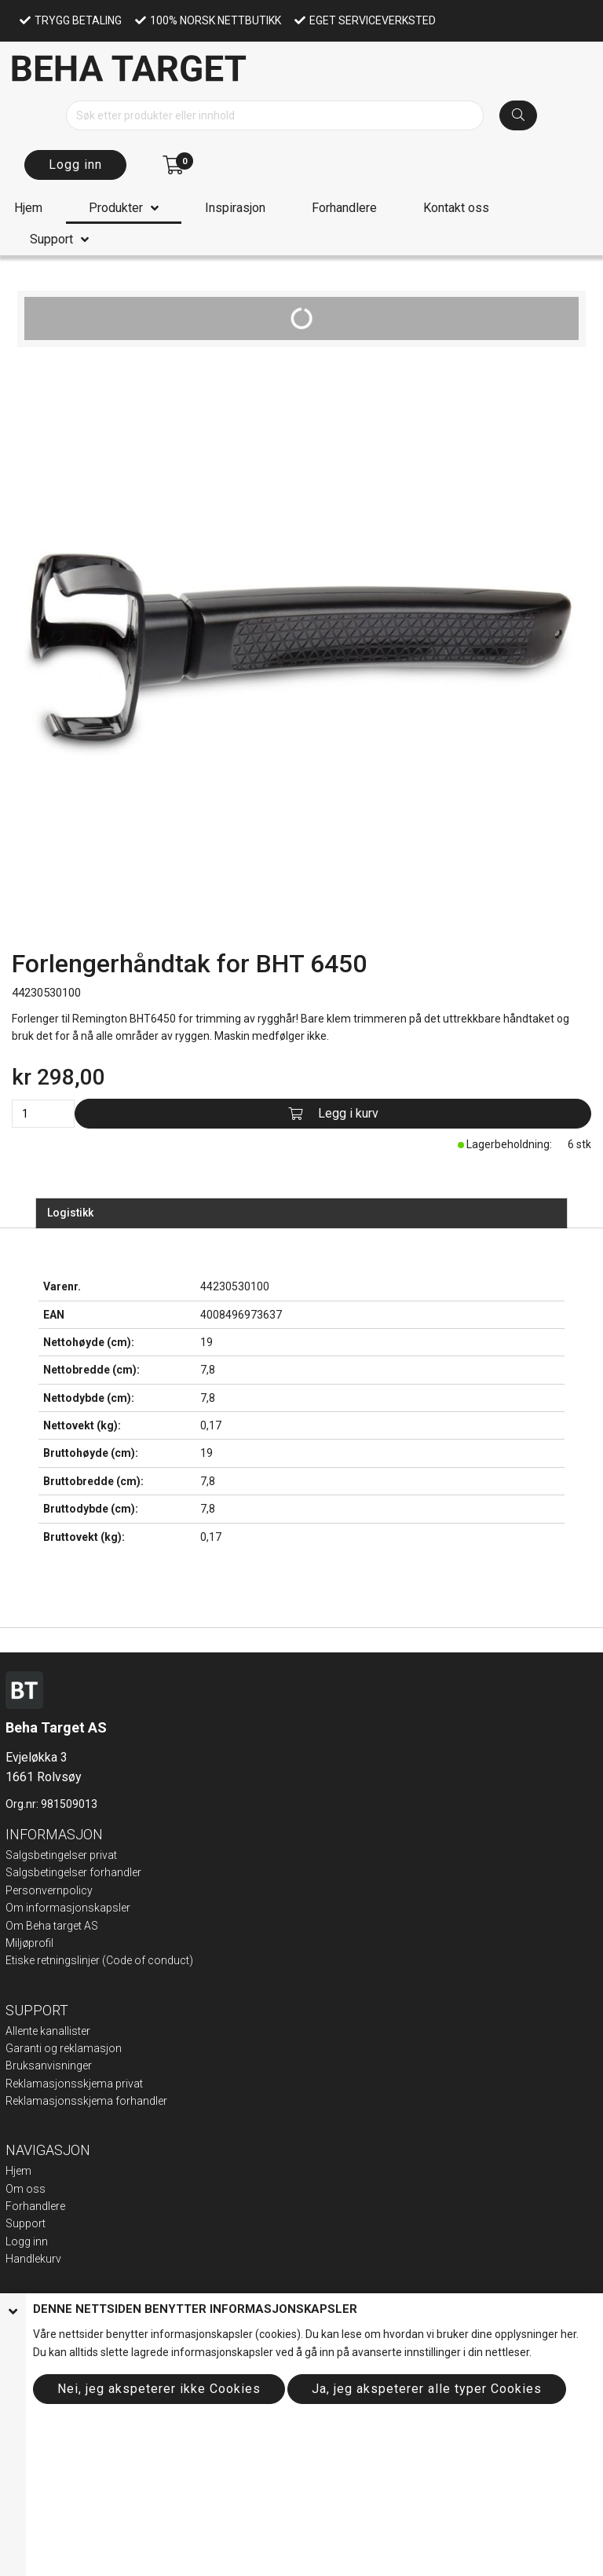 The image size is (603, 2576). Describe the element at coordinates (48, 2065) in the screenshot. I see `Bruksanvisninger` at that location.